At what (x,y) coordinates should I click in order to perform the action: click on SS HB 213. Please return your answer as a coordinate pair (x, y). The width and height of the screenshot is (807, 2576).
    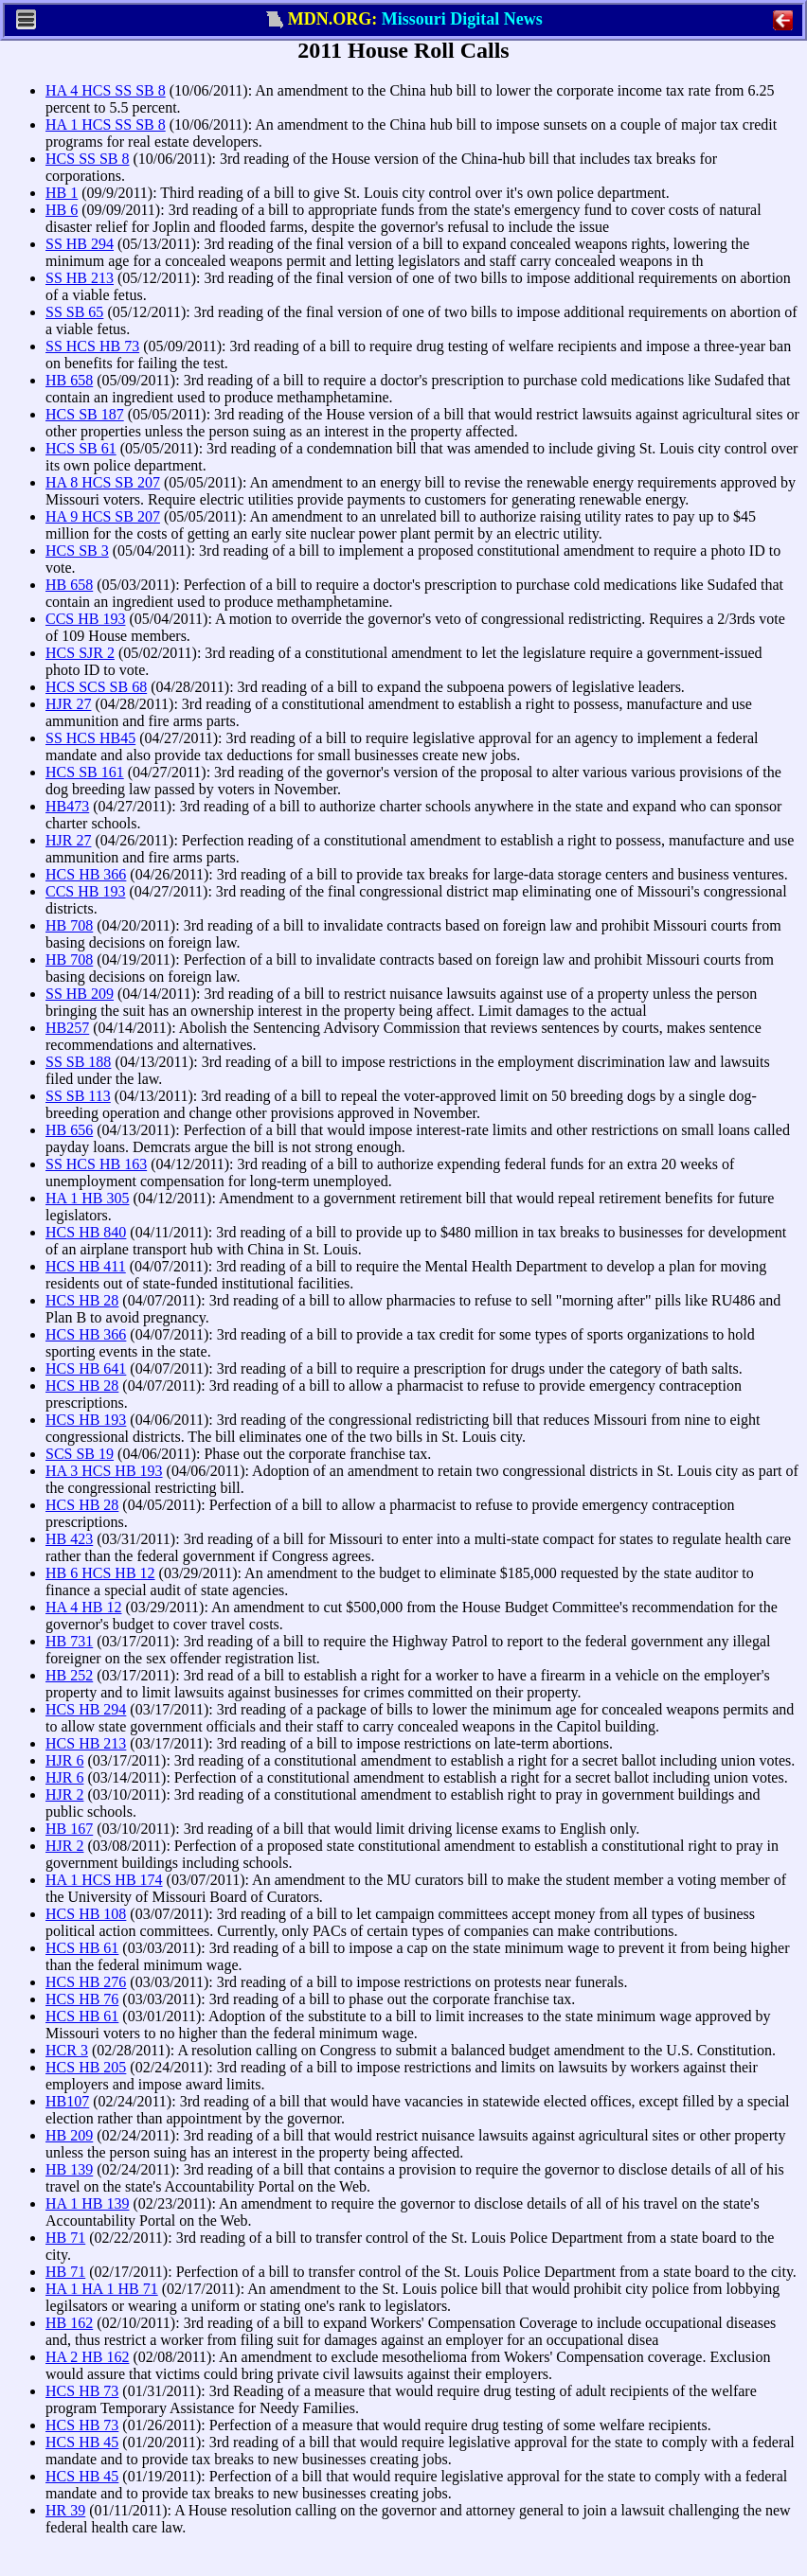
    Looking at the image, I should click on (79, 278).